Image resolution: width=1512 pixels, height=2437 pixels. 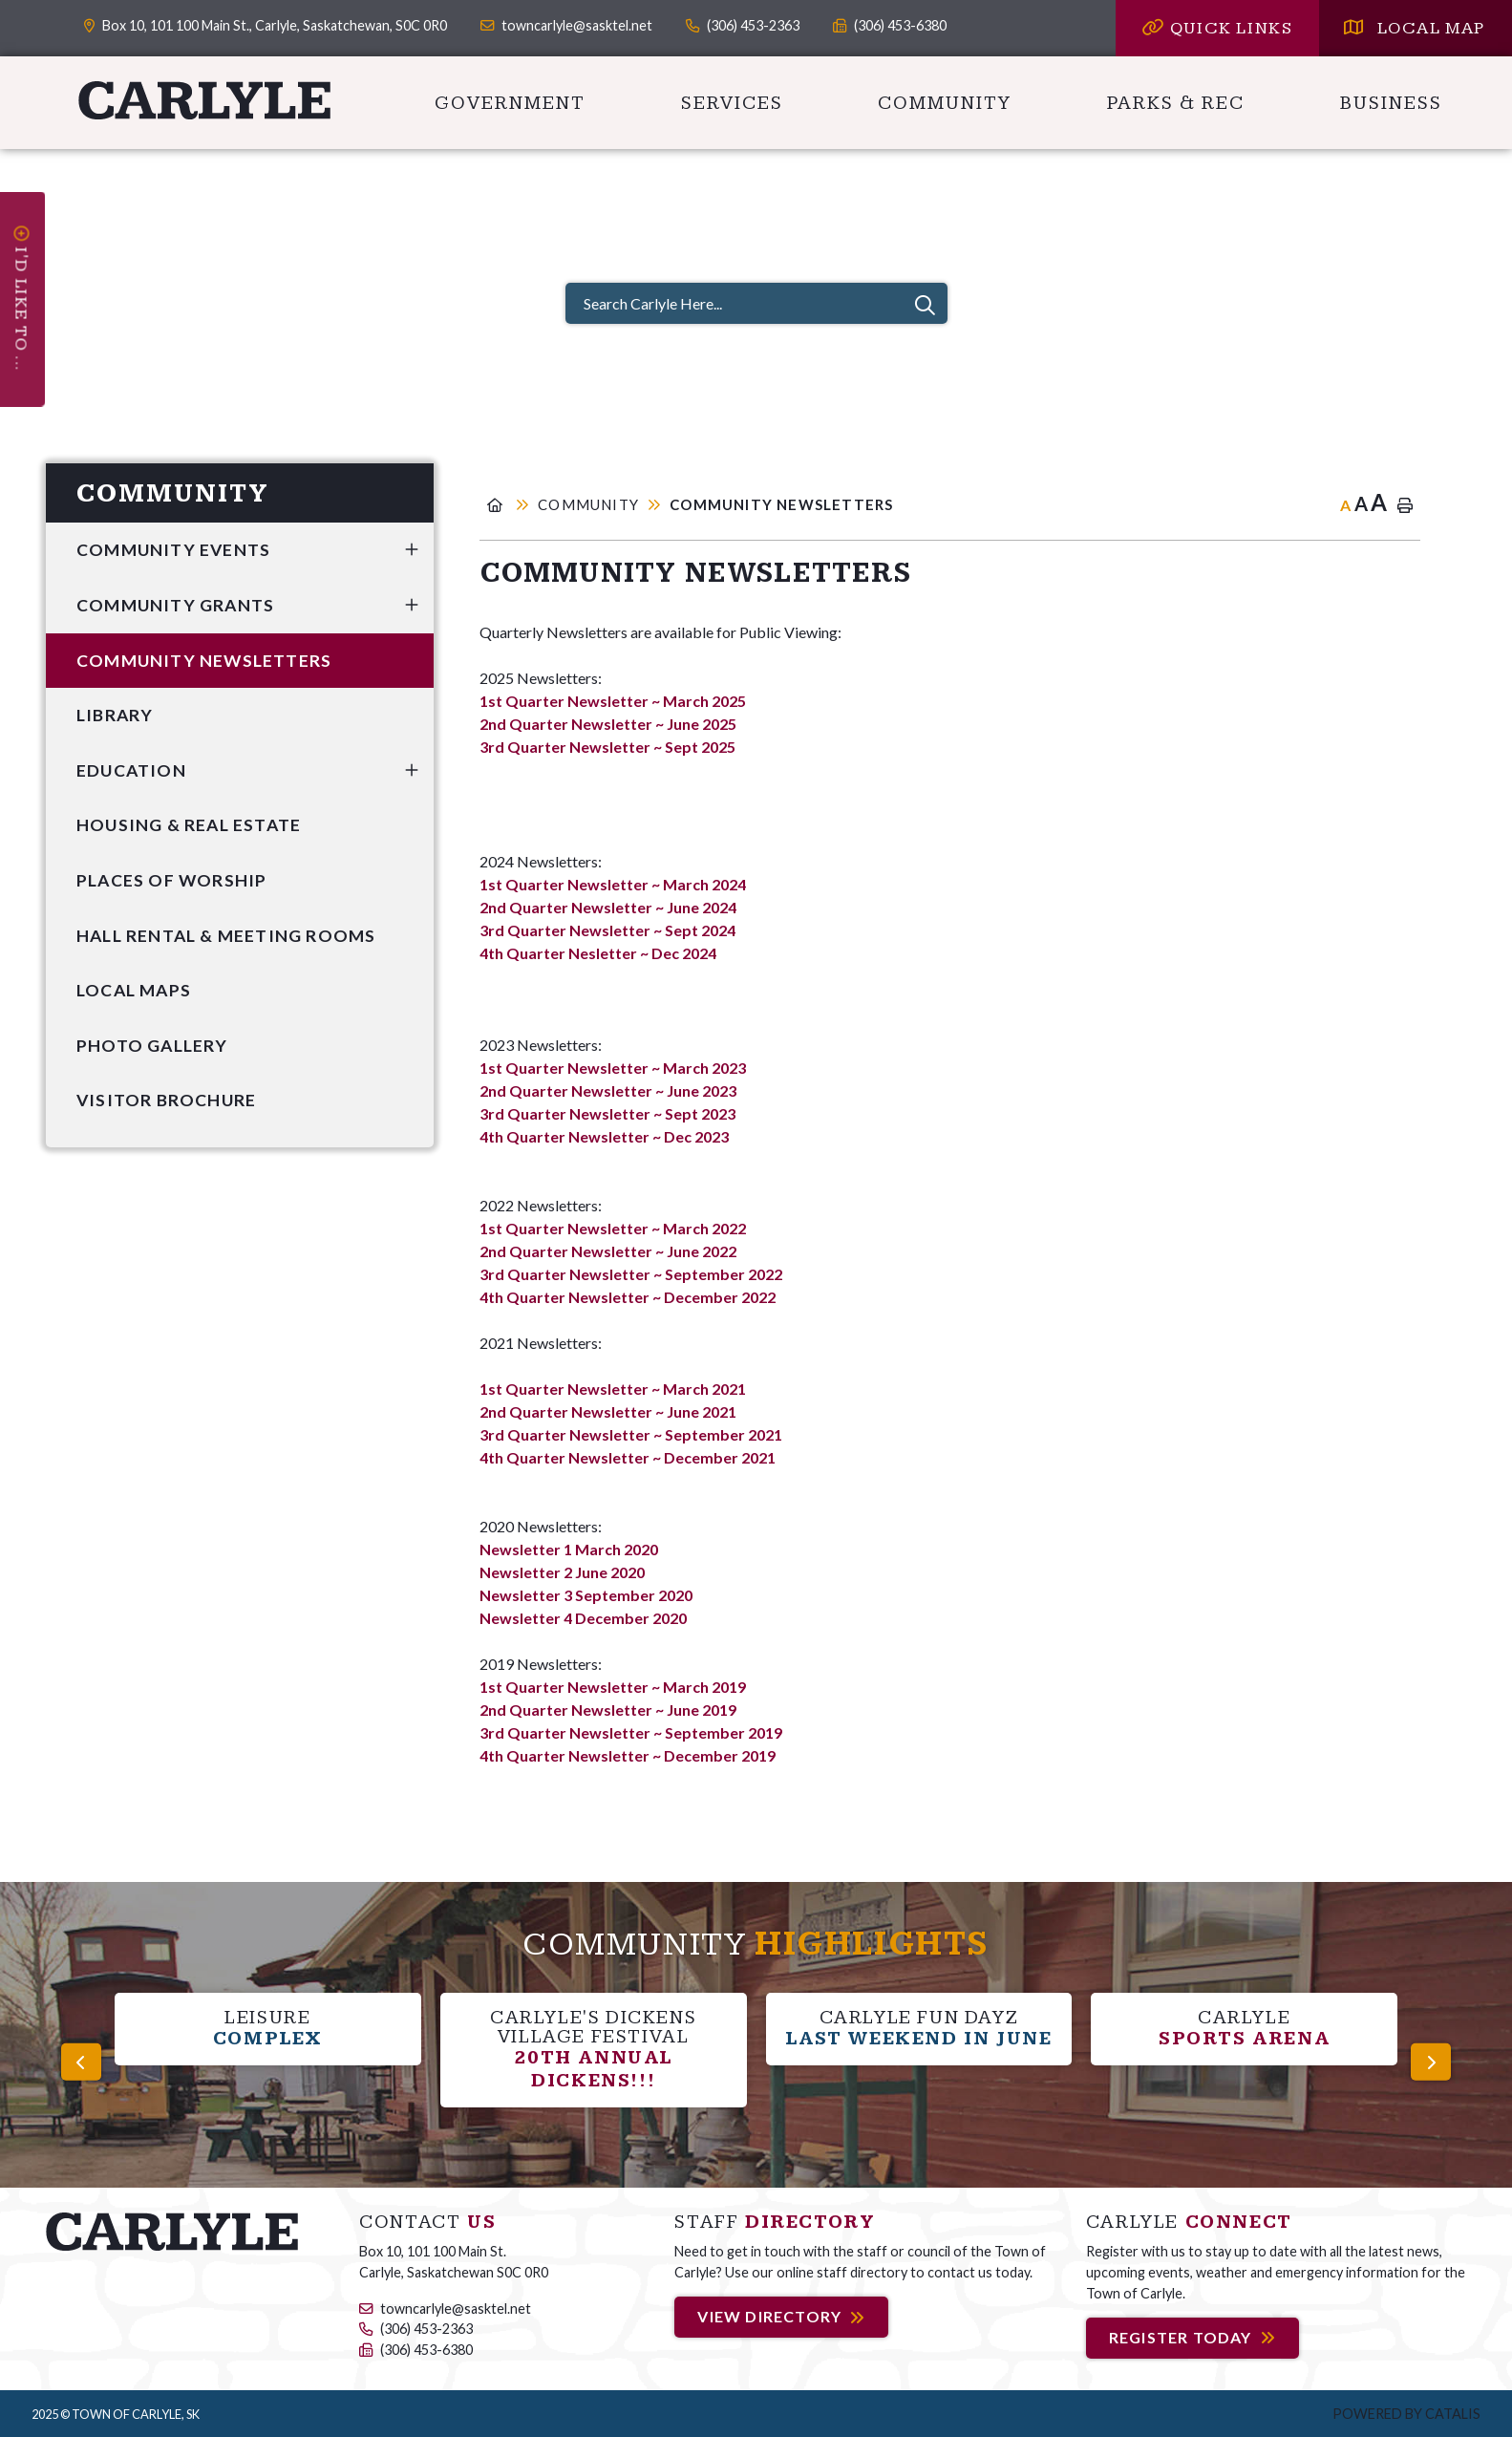 What do you see at coordinates (607, 907) in the screenshot?
I see `2nd Quarter Newsletter ~ June 2024` at bounding box center [607, 907].